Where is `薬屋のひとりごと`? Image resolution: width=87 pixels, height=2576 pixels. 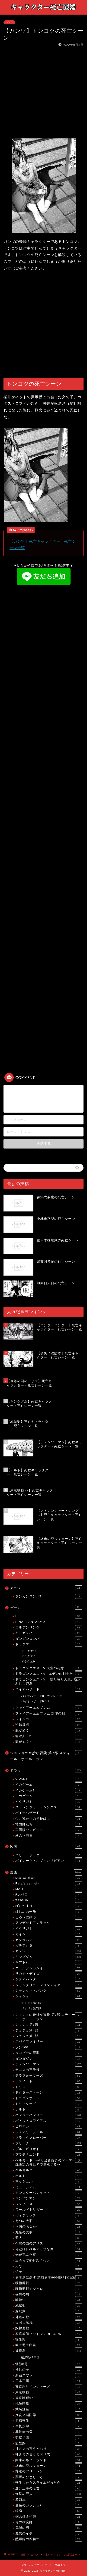 薬屋のひとりごと is located at coordinates (48, 2477).